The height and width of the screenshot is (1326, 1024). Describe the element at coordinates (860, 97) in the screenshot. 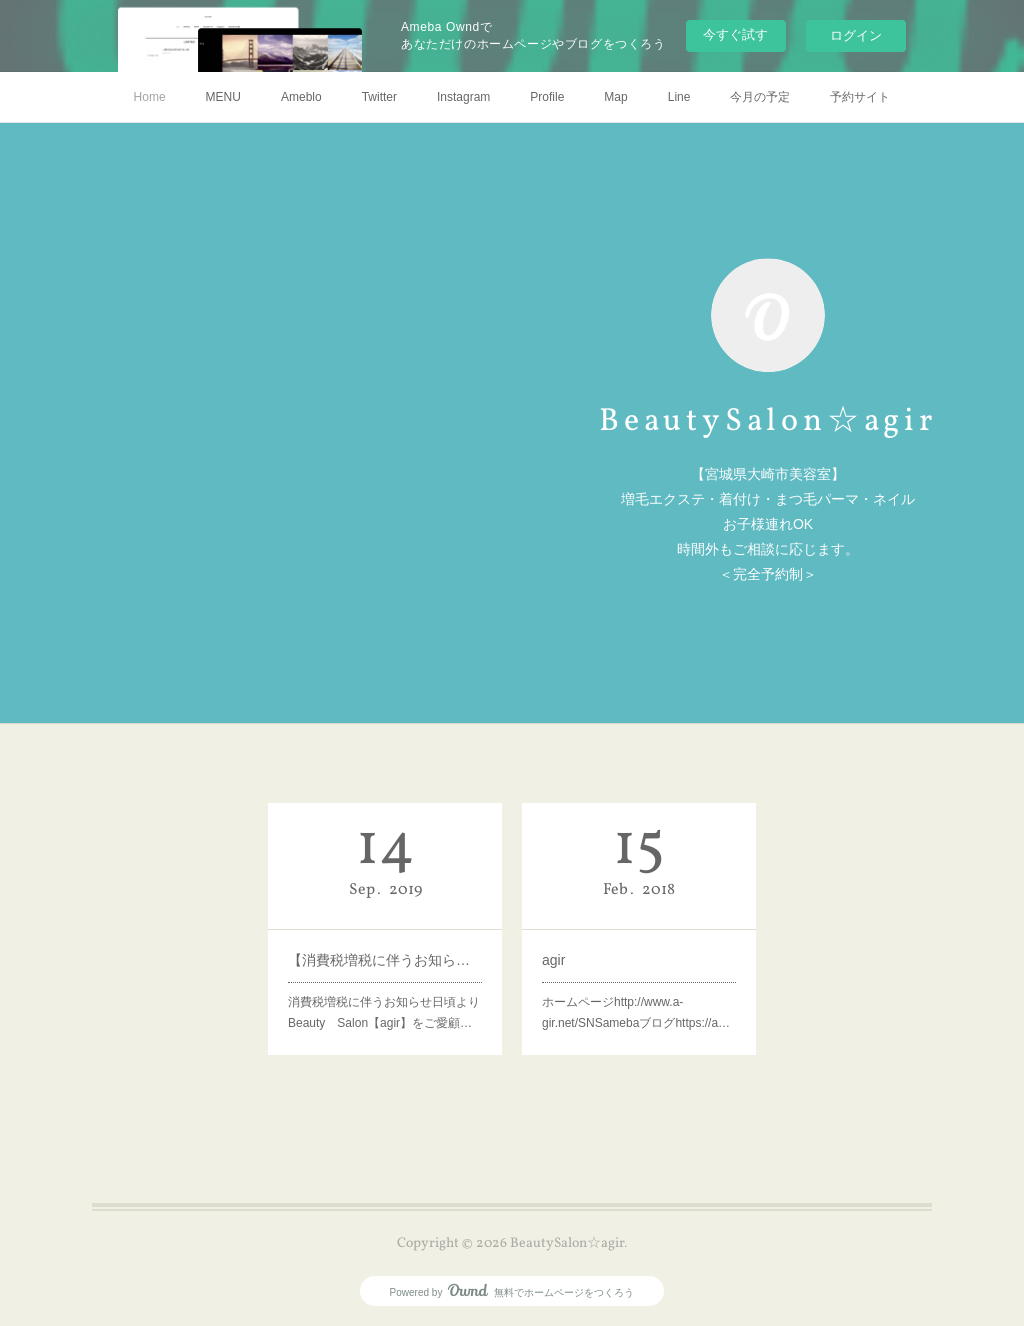

I see `予約サイト` at that location.